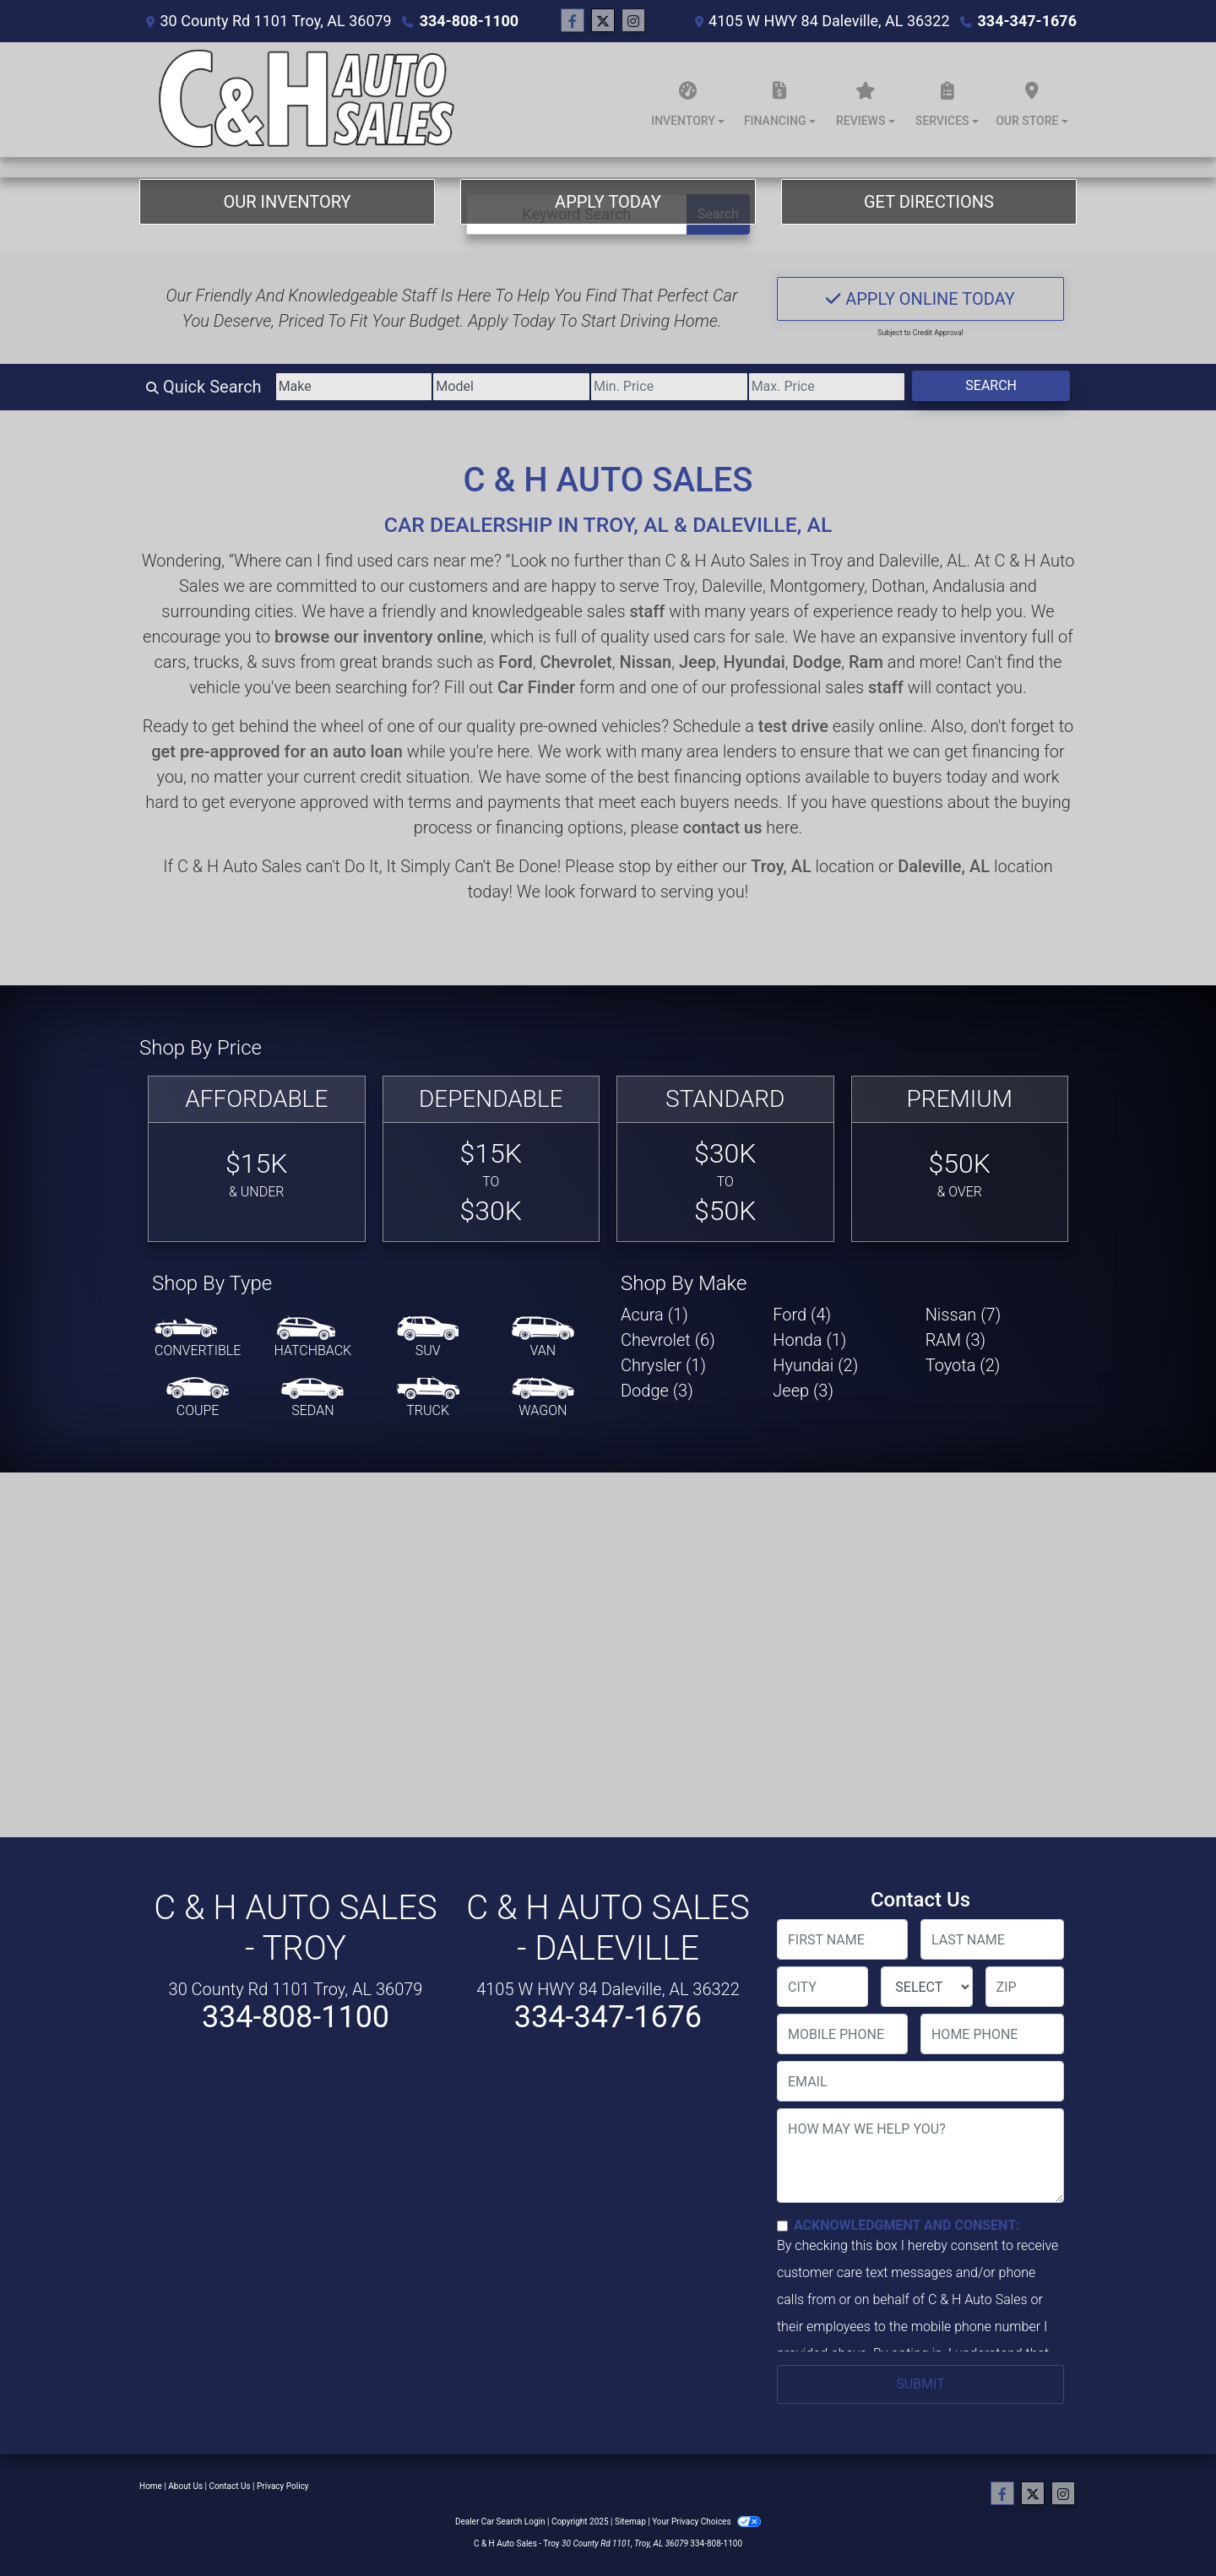 Image resolution: width=1216 pixels, height=2576 pixels. Describe the element at coordinates (283, 2486) in the screenshot. I see `Privacy Policy [Privacy]` at that location.